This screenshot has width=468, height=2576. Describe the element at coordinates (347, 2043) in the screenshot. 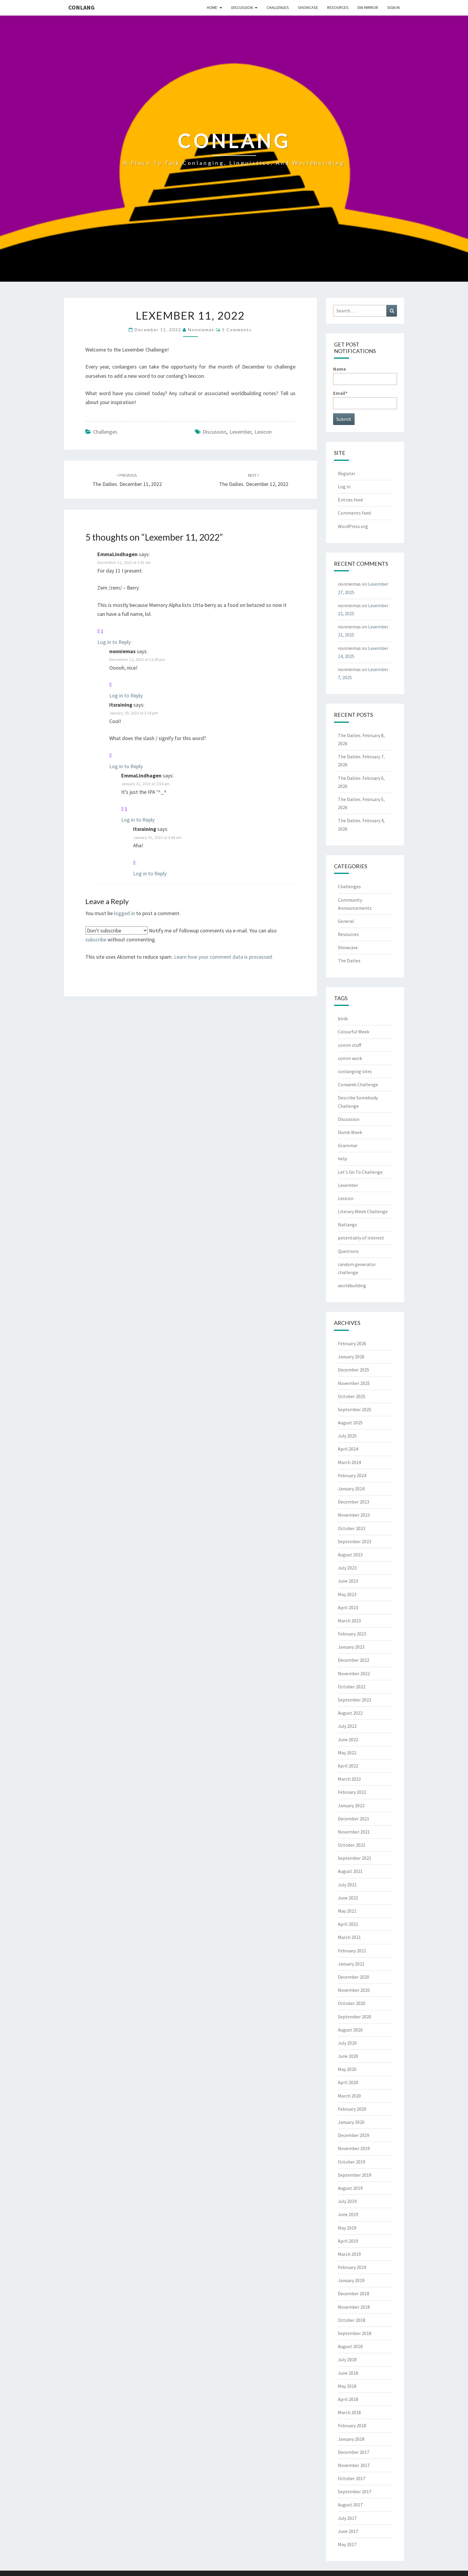

I see `July 2020` at that location.